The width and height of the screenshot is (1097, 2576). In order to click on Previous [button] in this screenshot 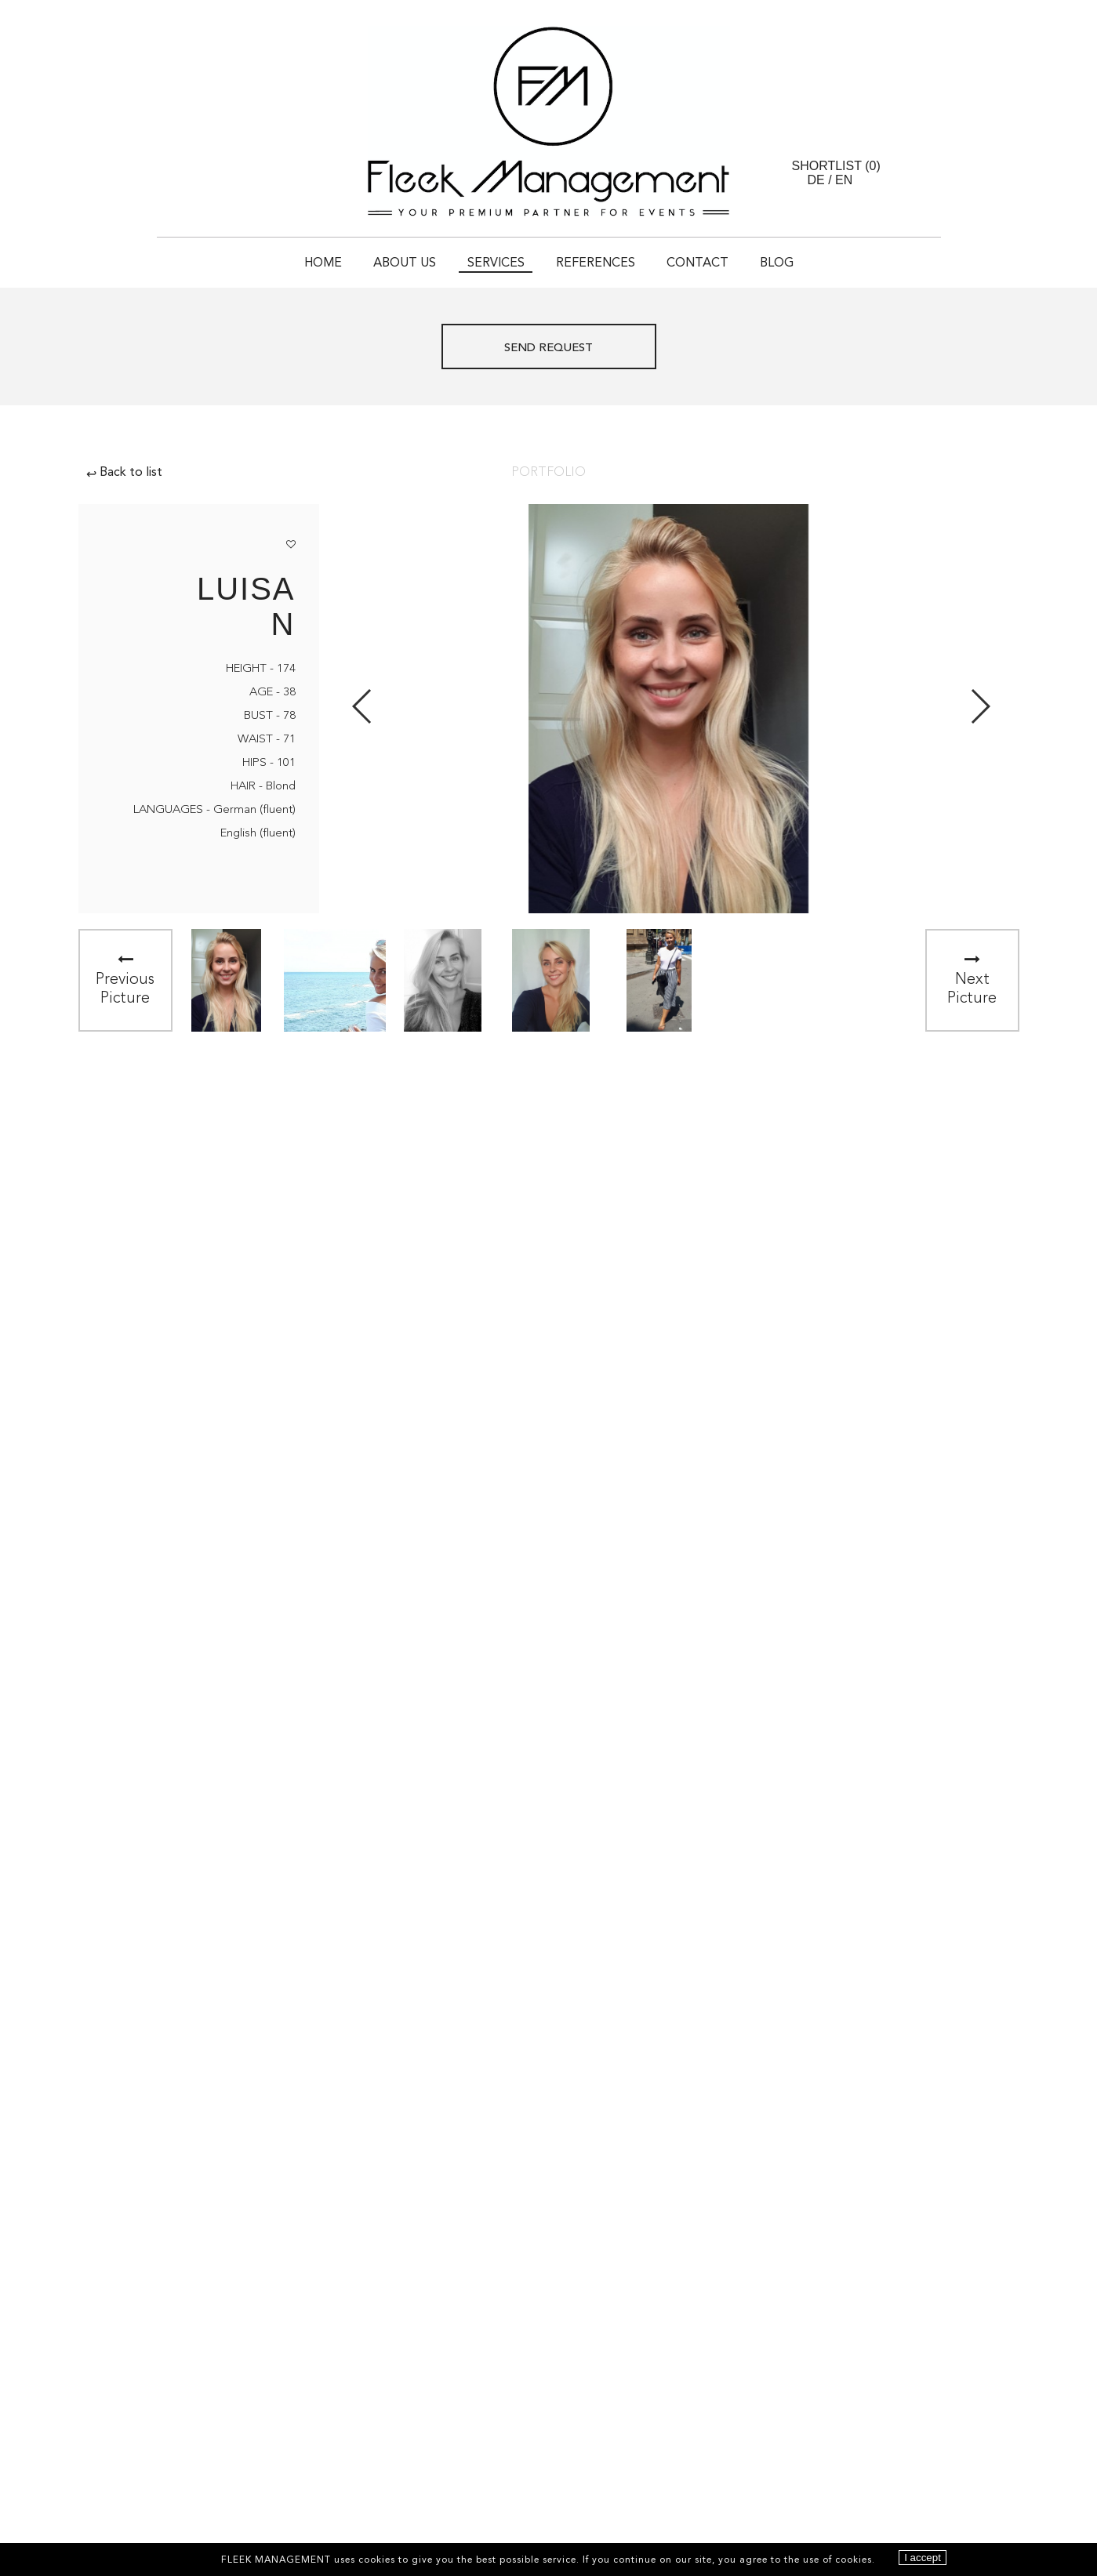, I will do `click(362, 706)`.